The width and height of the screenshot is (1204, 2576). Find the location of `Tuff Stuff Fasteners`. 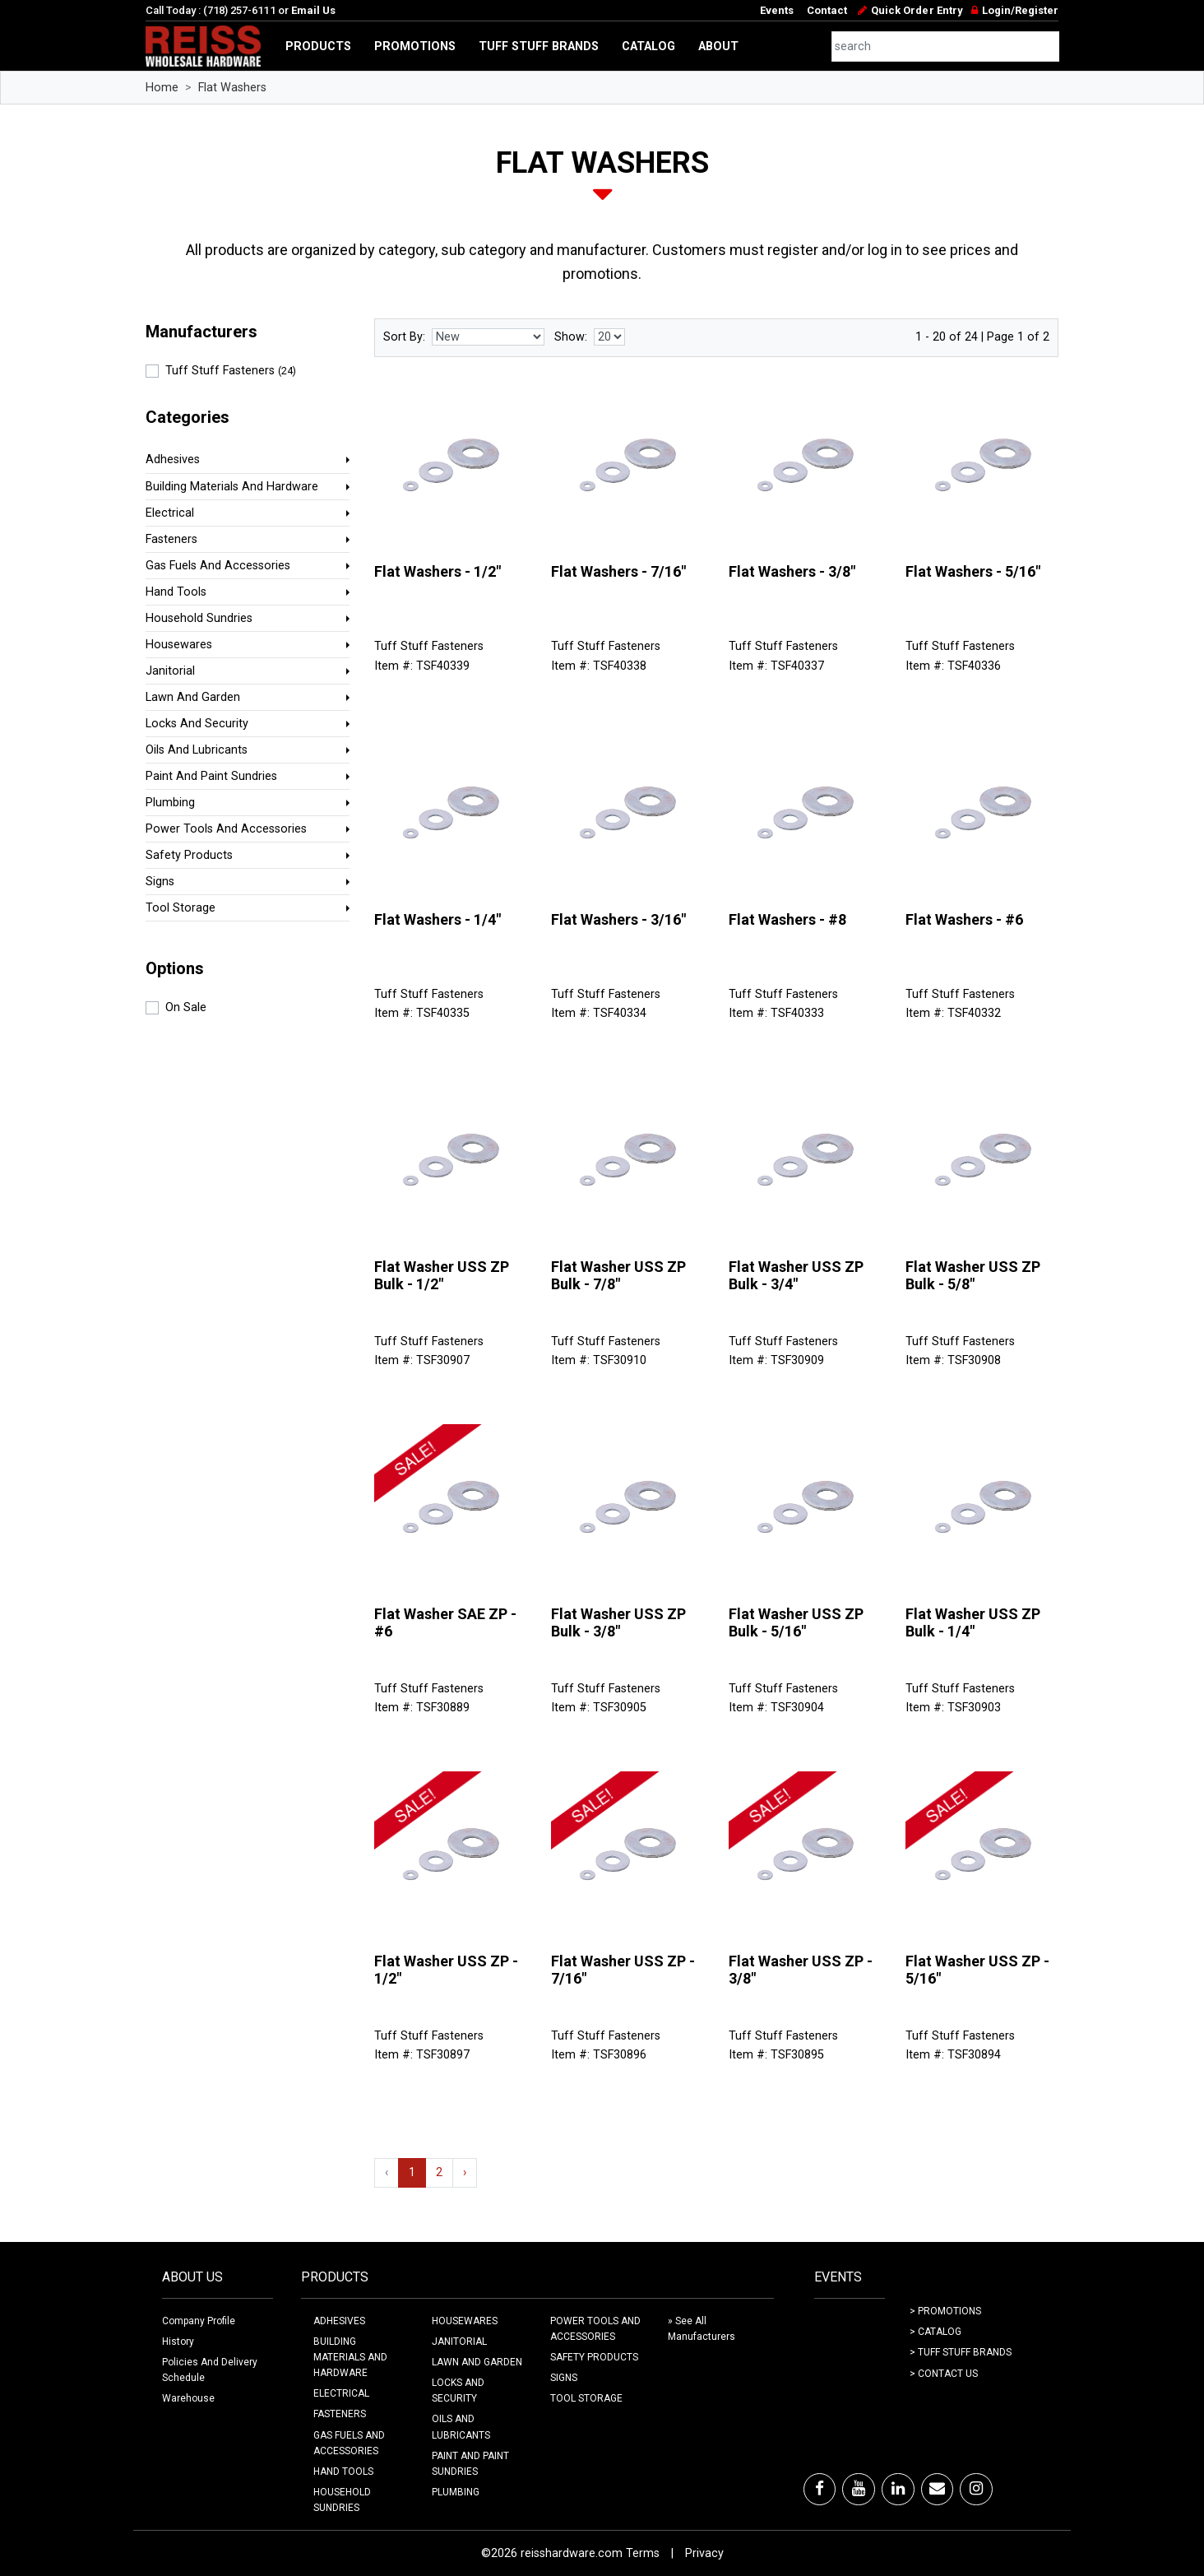

Tuff Stuff Fasteners is located at coordinates (230, 371).